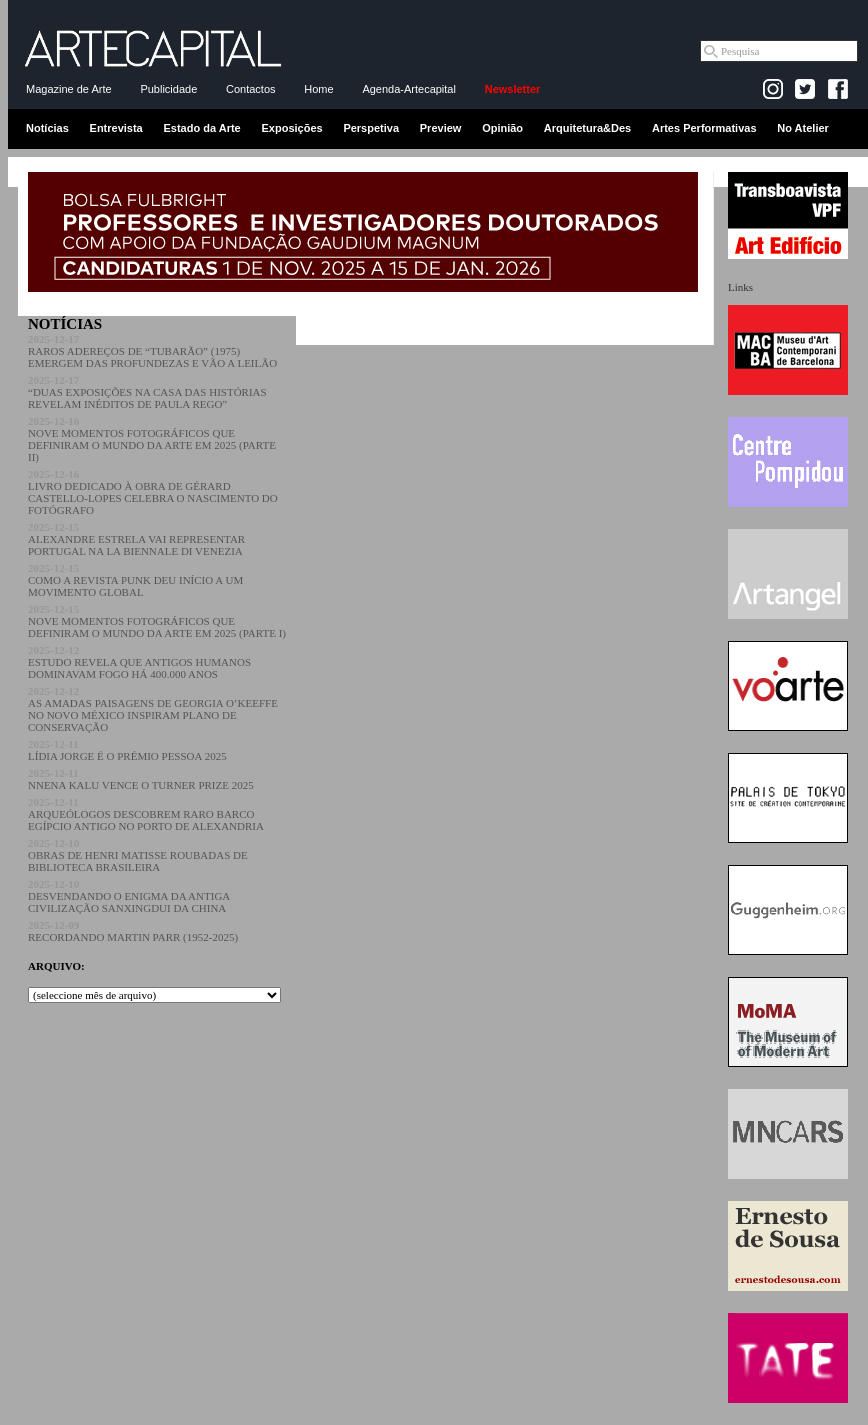 The height and width of the screenshot is (1425, 868). I want to click on Publicidade, so click(168, 89).